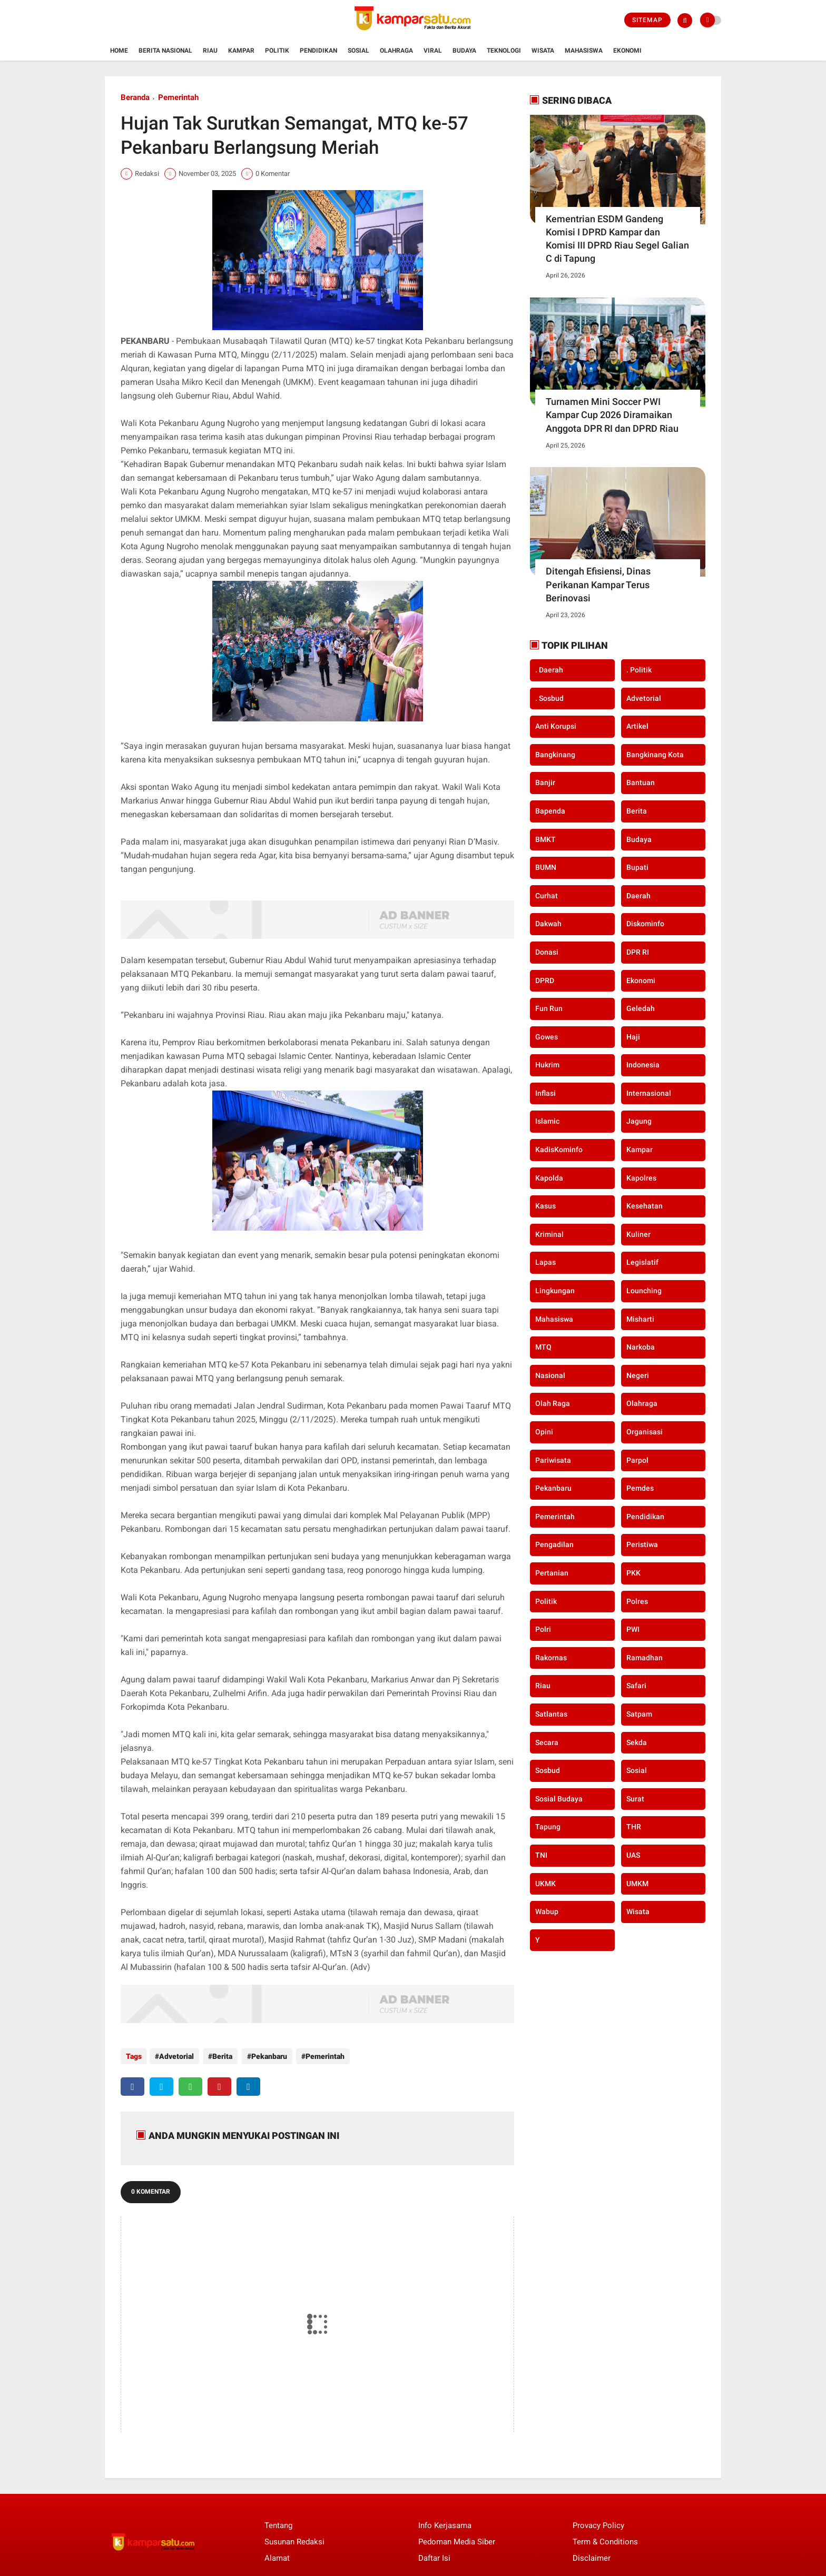 This screenshot has width=826, height=2576. Describe the element at coordinates (555, 726) in the screenshot. I see `Anti Korupsi` at that location.